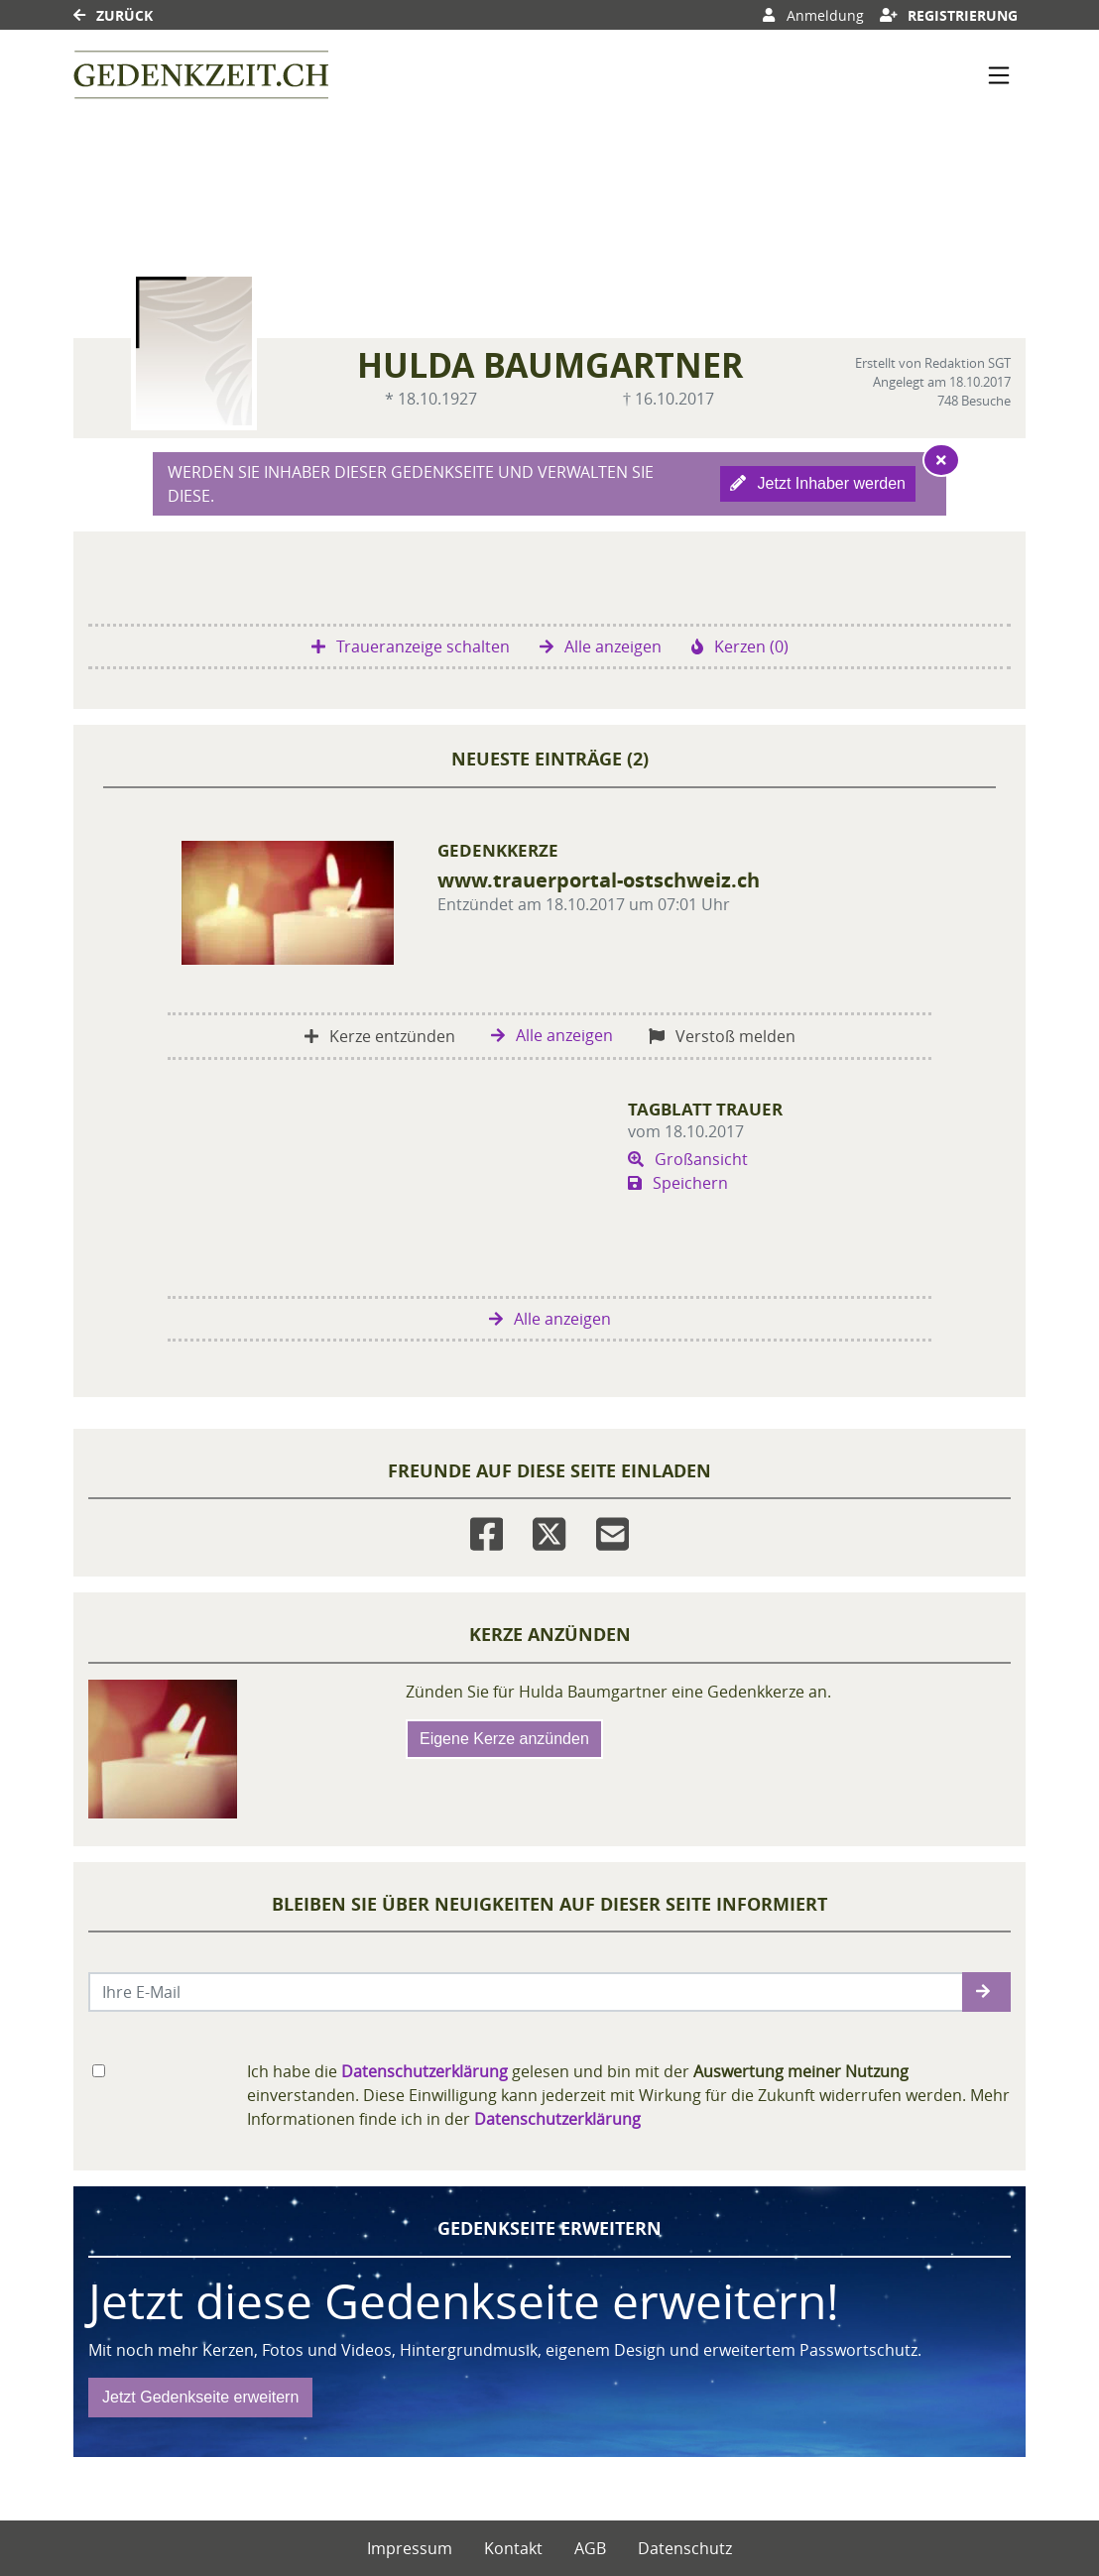 The height and width of the screenshot is (2576, 1099). I want to click on Kerze entzünden, so click(380, 1036).